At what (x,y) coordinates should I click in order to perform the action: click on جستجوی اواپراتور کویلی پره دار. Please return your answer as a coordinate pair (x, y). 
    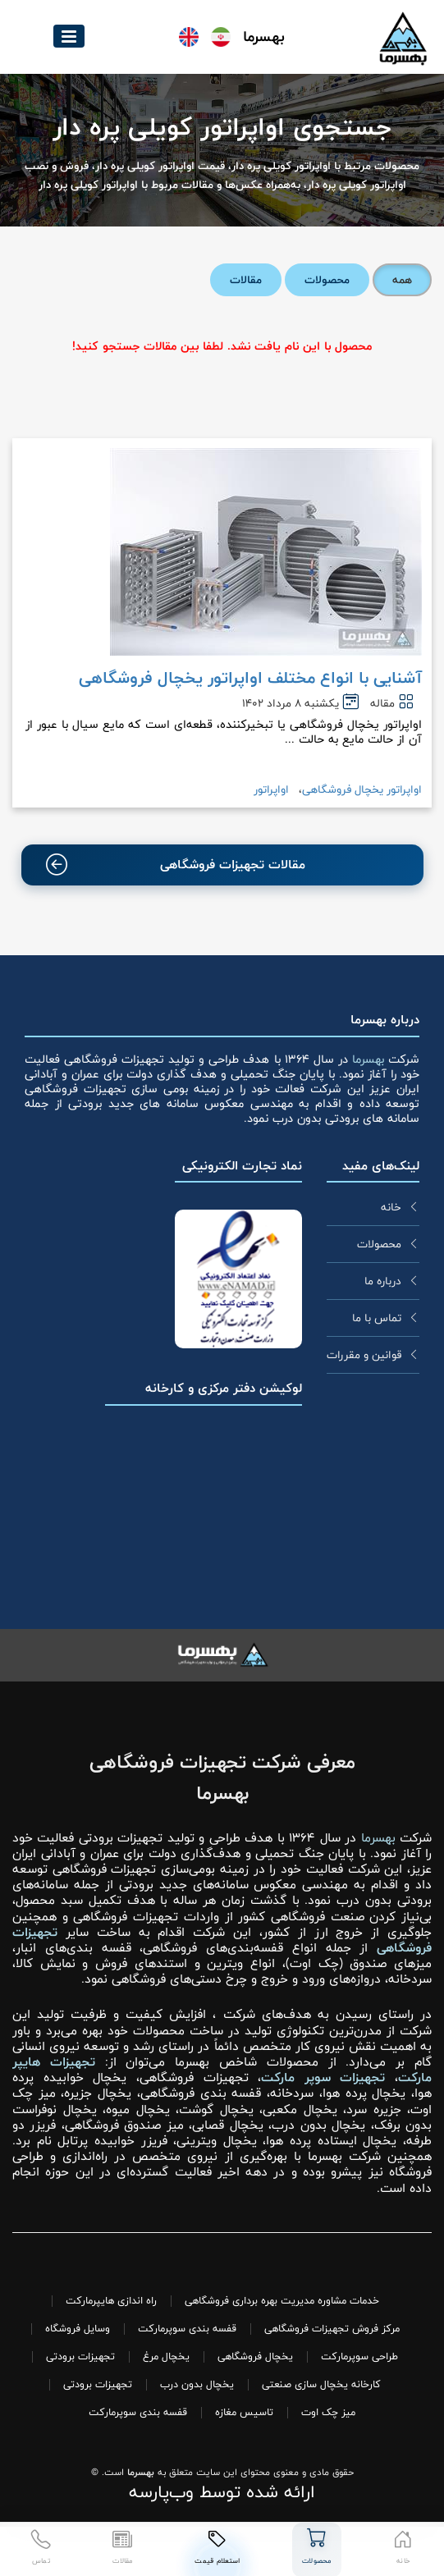
    Looking at the image, I should click on (222, 127).